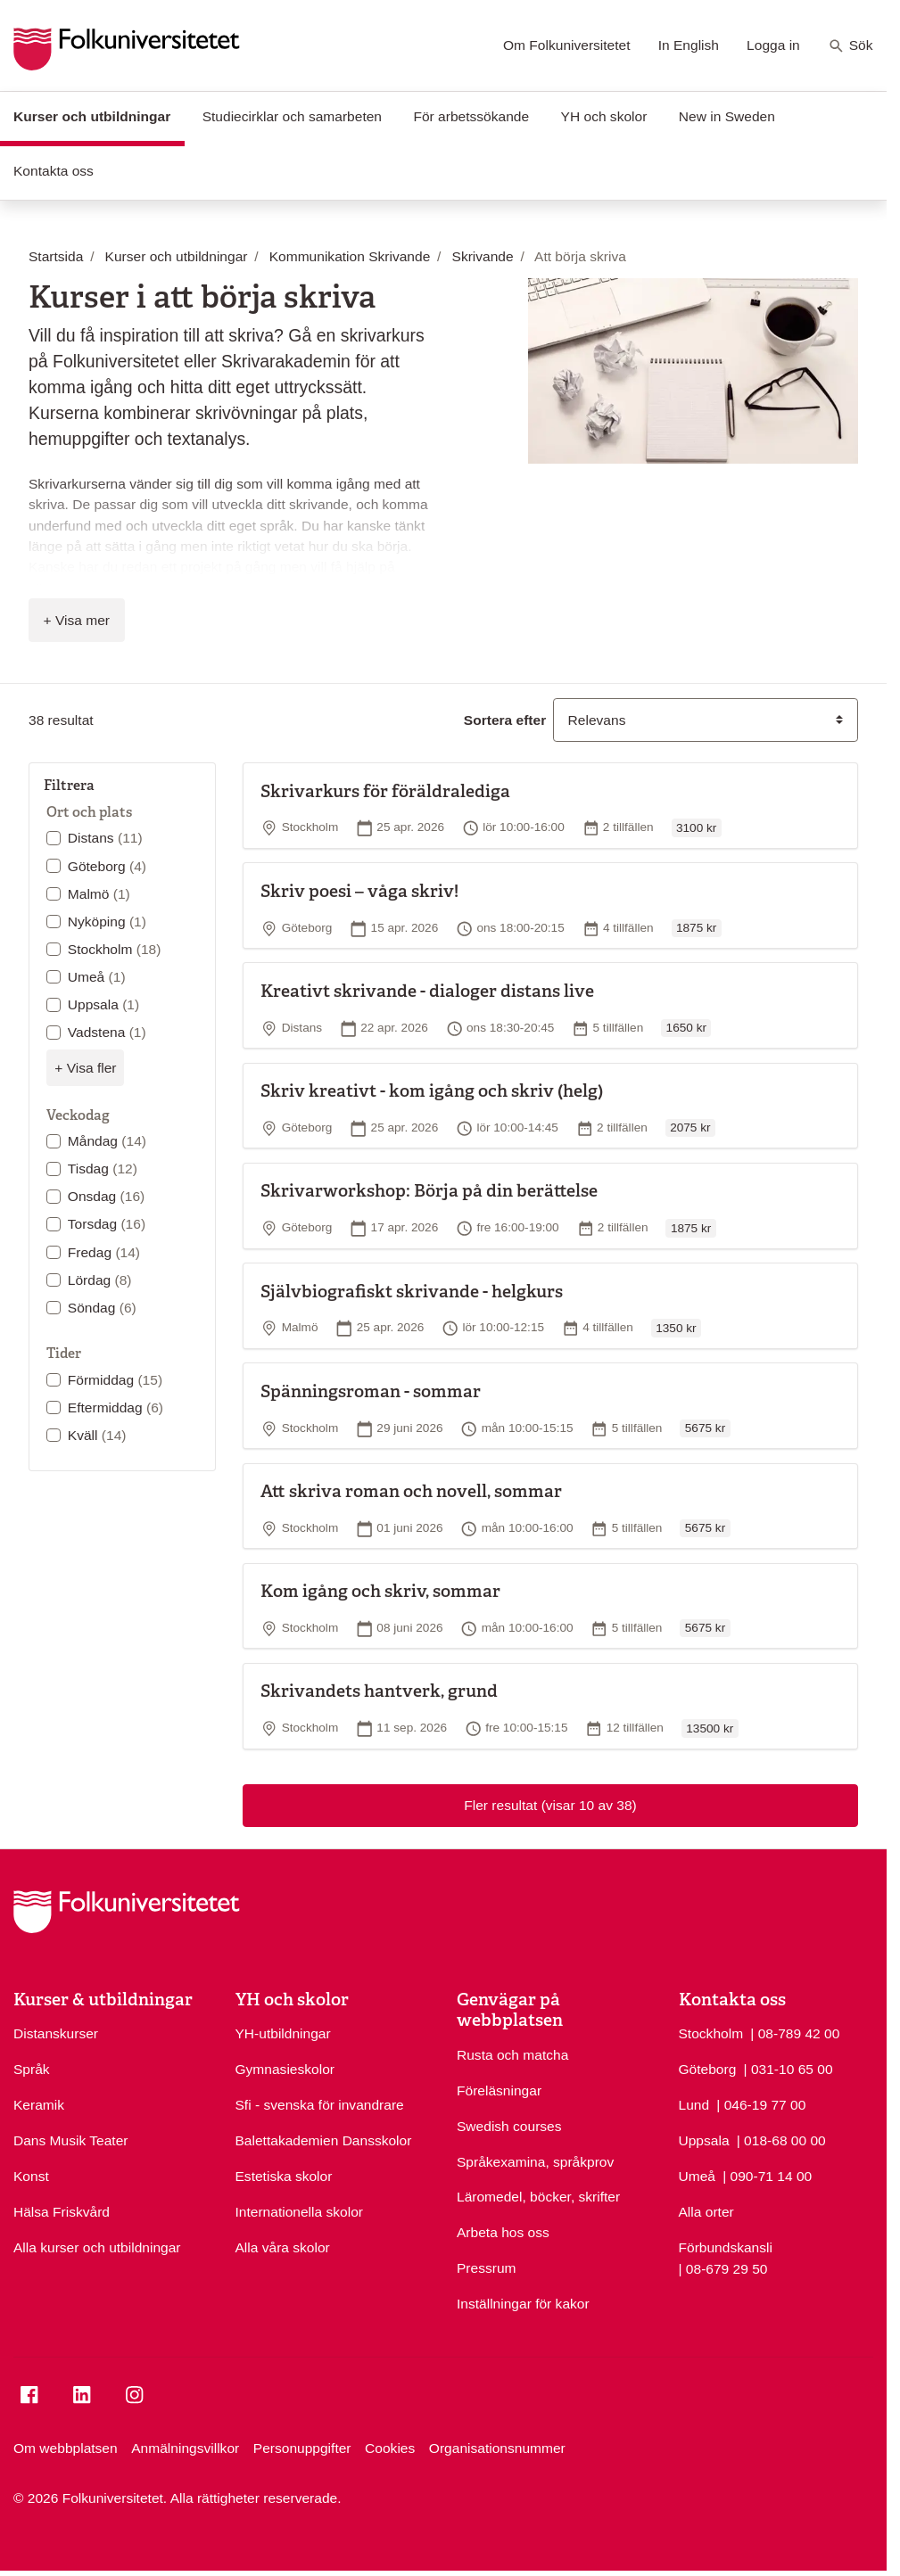 The width and height of the screenshot is (900, 2576). Describe the element at coordinates (106, 1223) in the screenshot. I see `Torsdag` at that location.